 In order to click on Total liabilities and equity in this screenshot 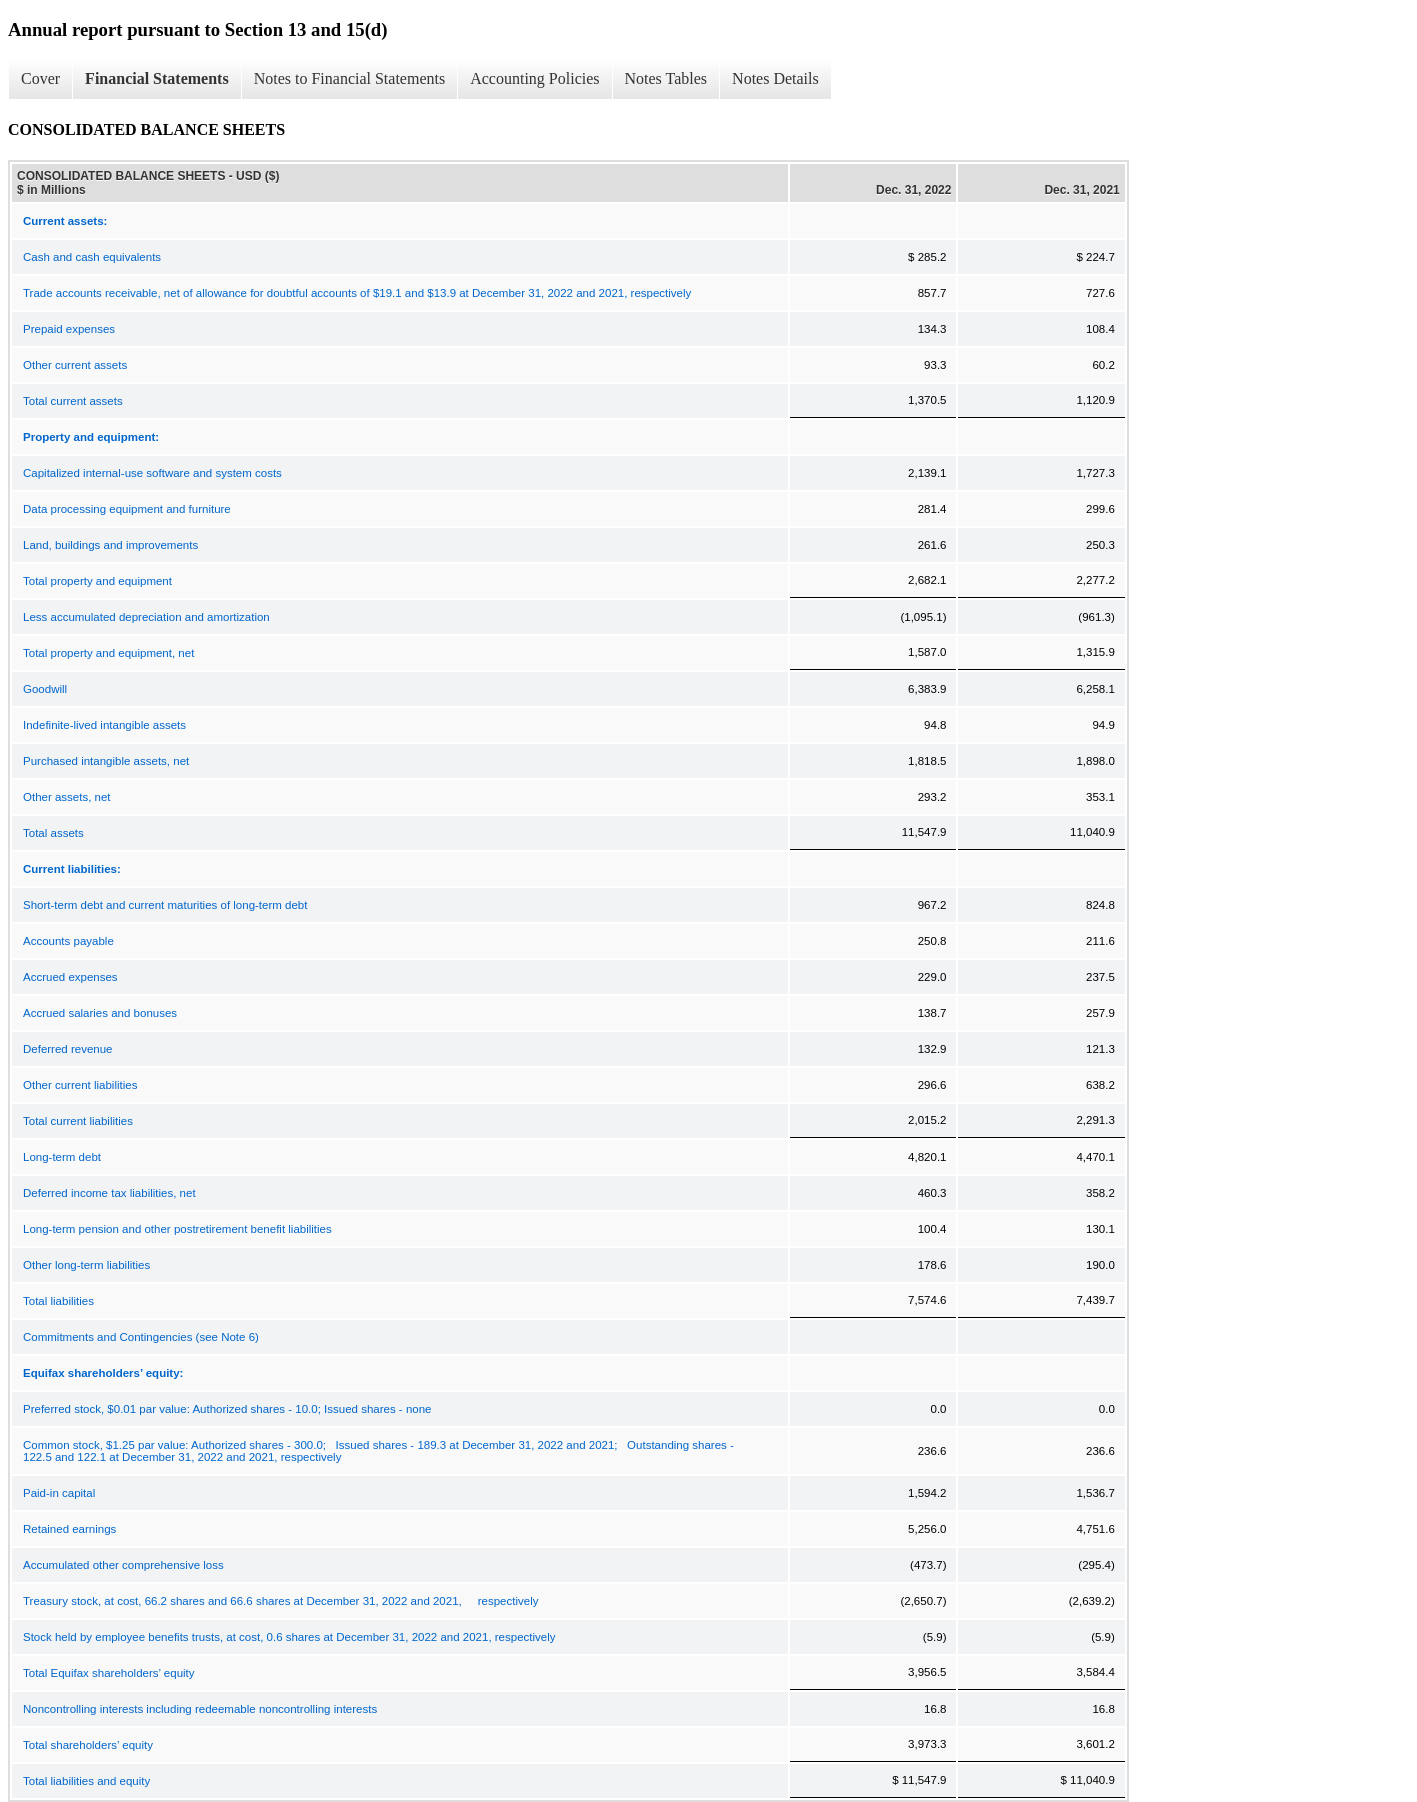, I will do `click(86, 1781)`.